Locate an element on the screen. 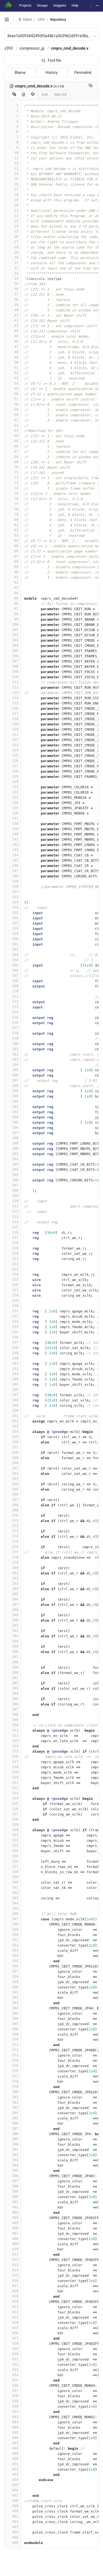 The width and height of the screenshot is (103, 2576). 289 is located at coordinates (12, 1615).